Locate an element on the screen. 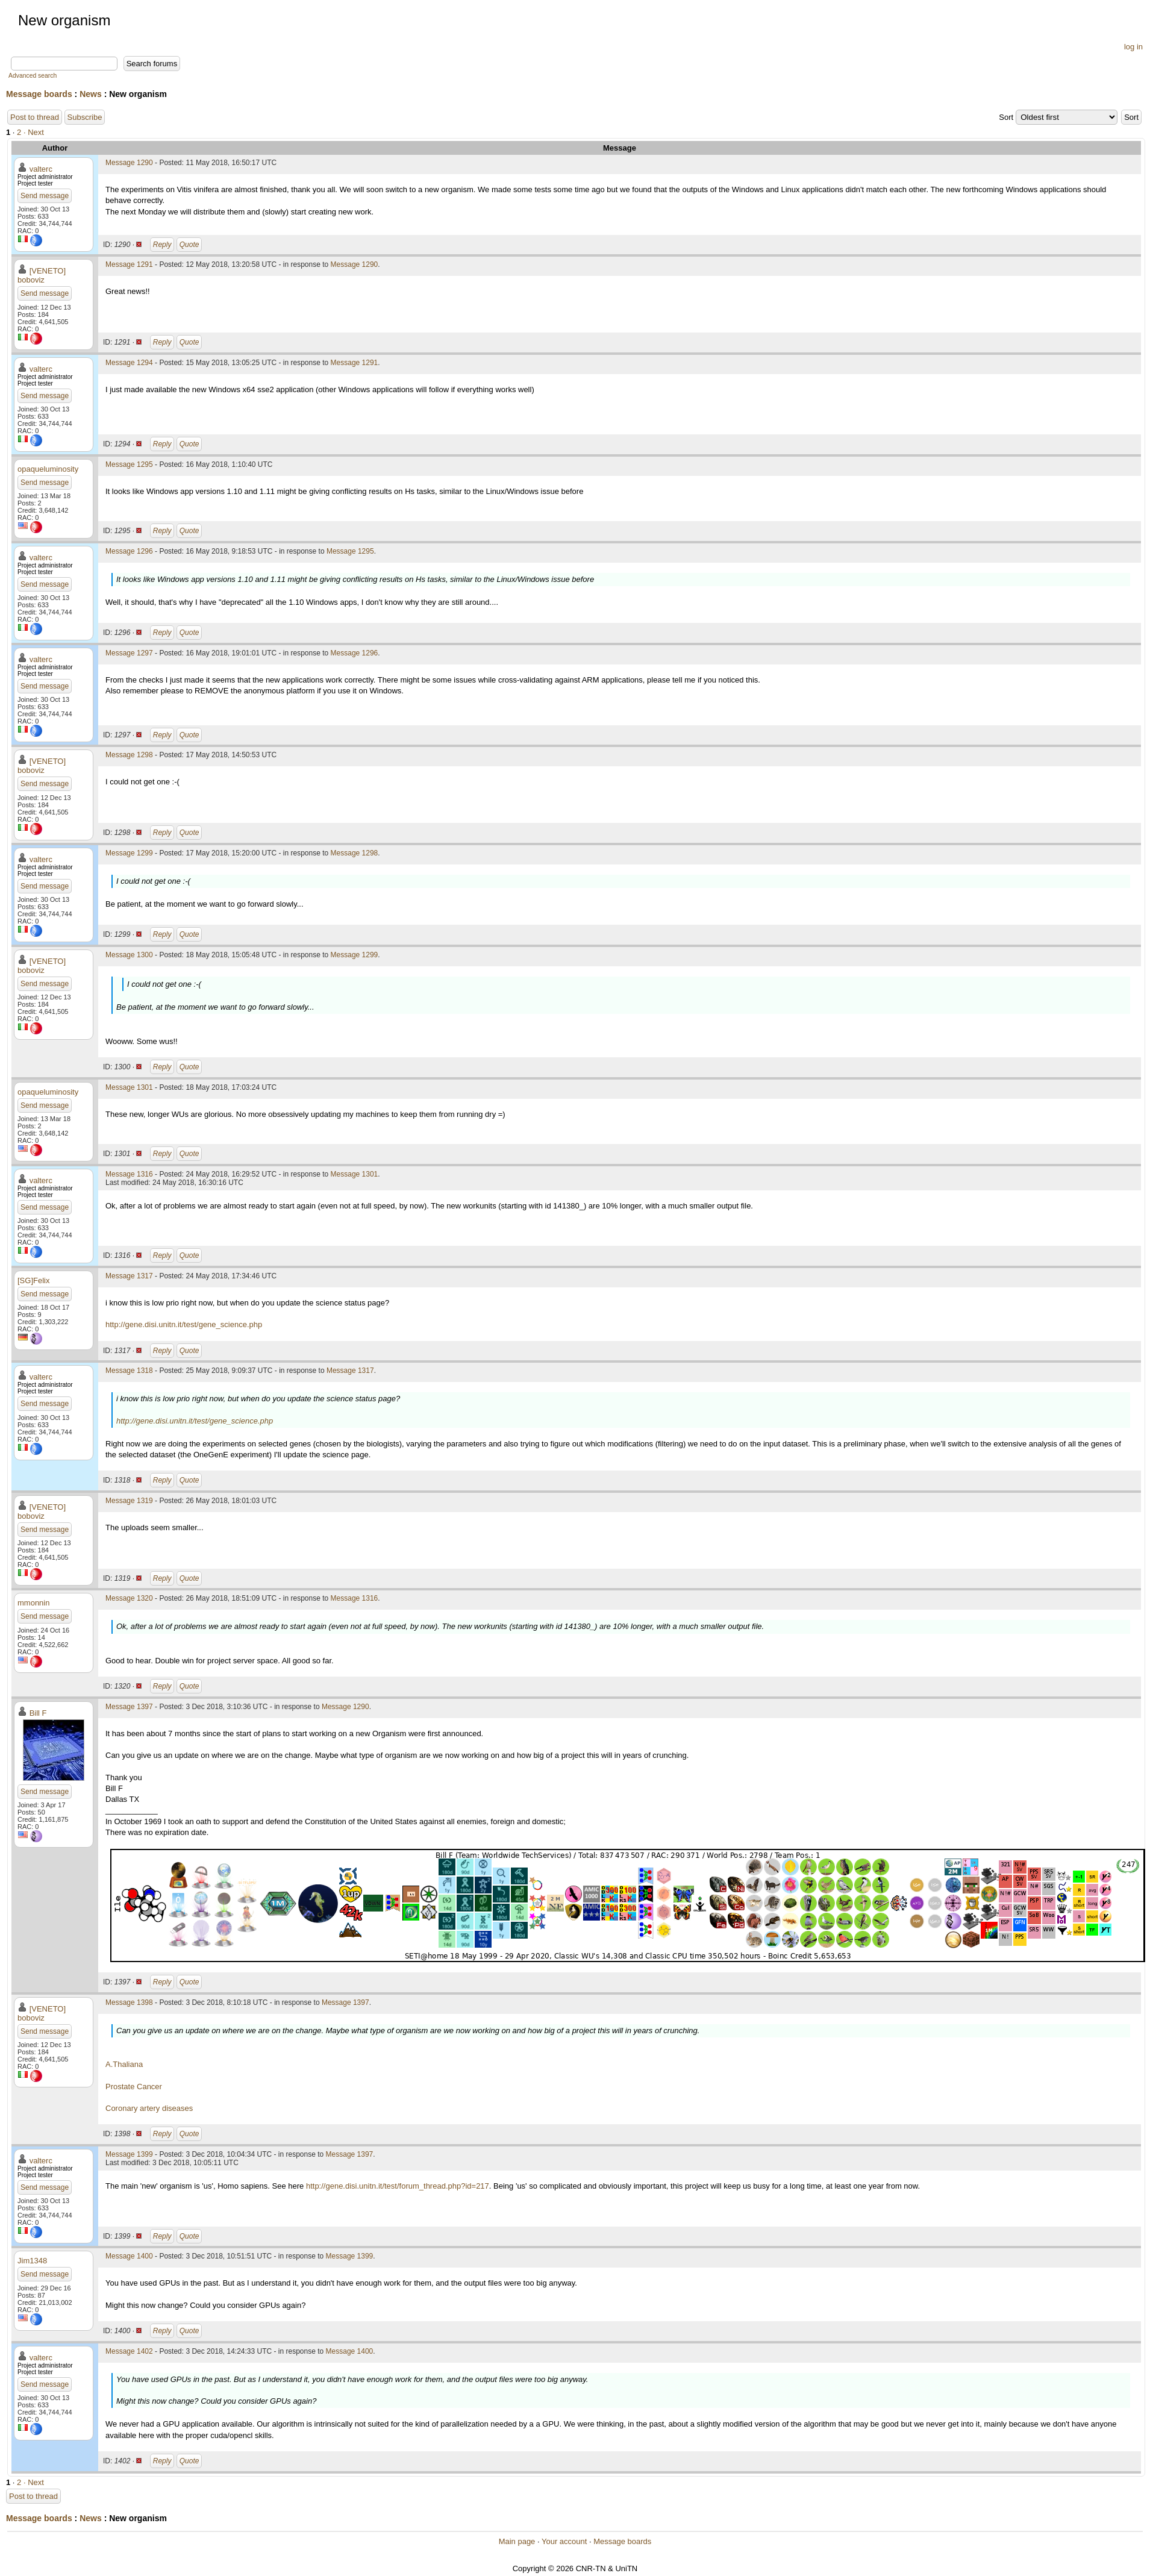  Message 1291 is located at coordinates (129, 264).